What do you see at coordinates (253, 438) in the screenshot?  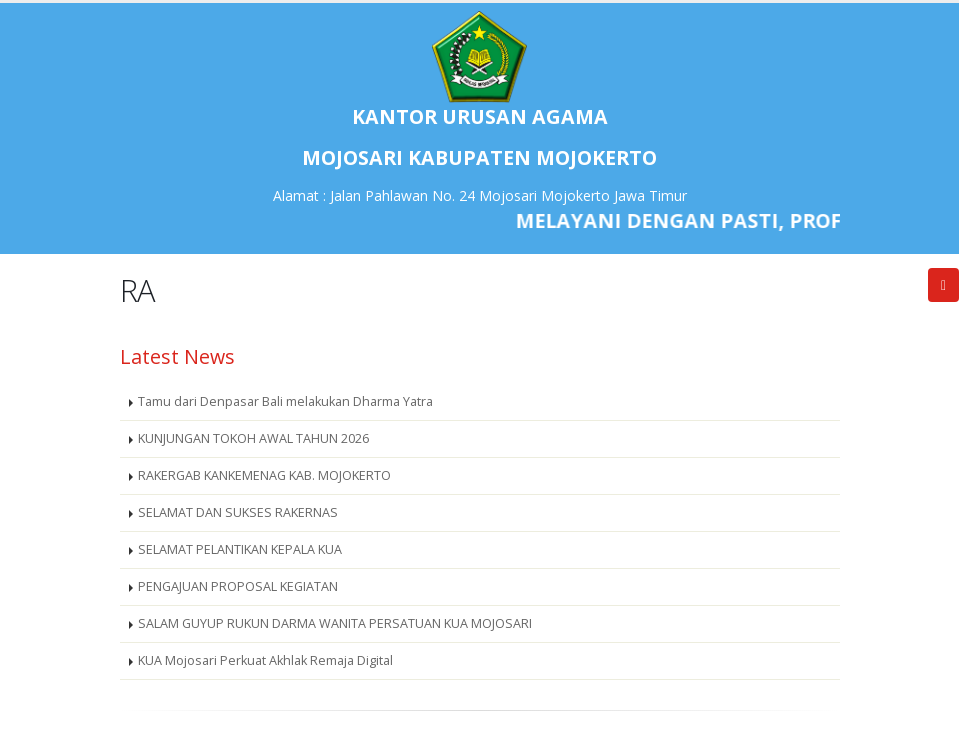 I see `KUNJUNGAN TOKOH AWAL TAHUN 2026` at bounding box center [253, 438].